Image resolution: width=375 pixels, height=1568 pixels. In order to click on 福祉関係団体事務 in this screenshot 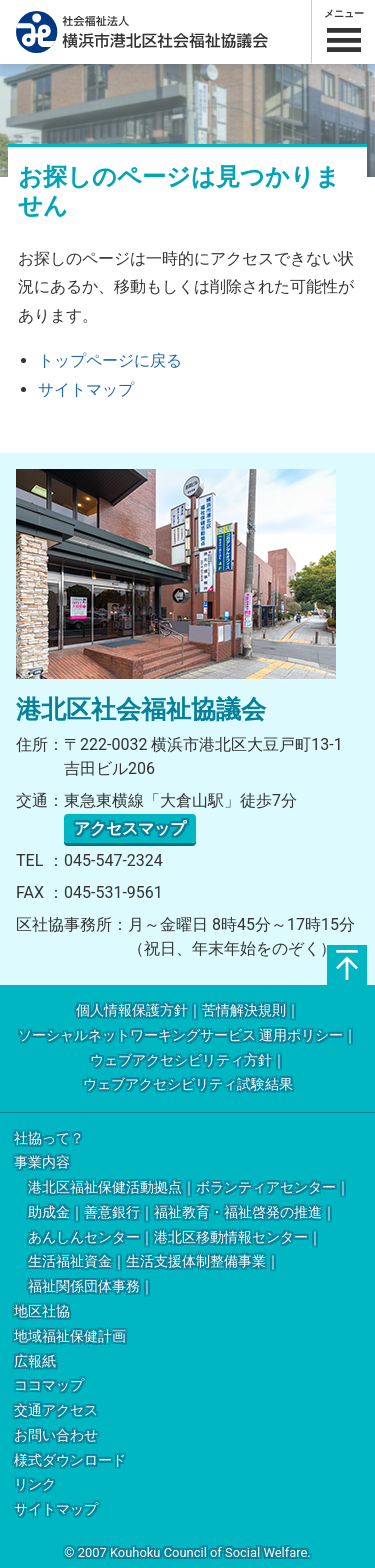, I will do `click(84, 1286)`.